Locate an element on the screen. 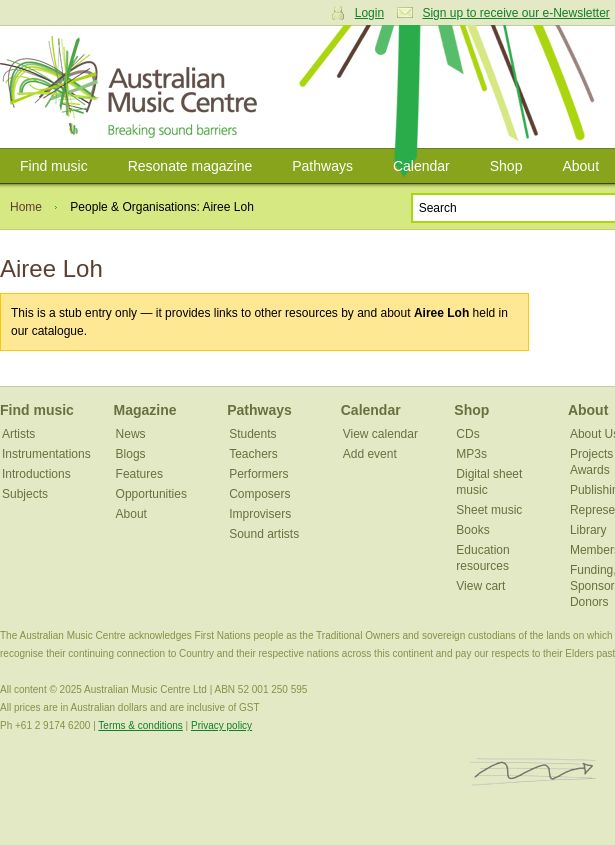 The image size is (615, 845). Sheet music is located at coordinates (489, 510).